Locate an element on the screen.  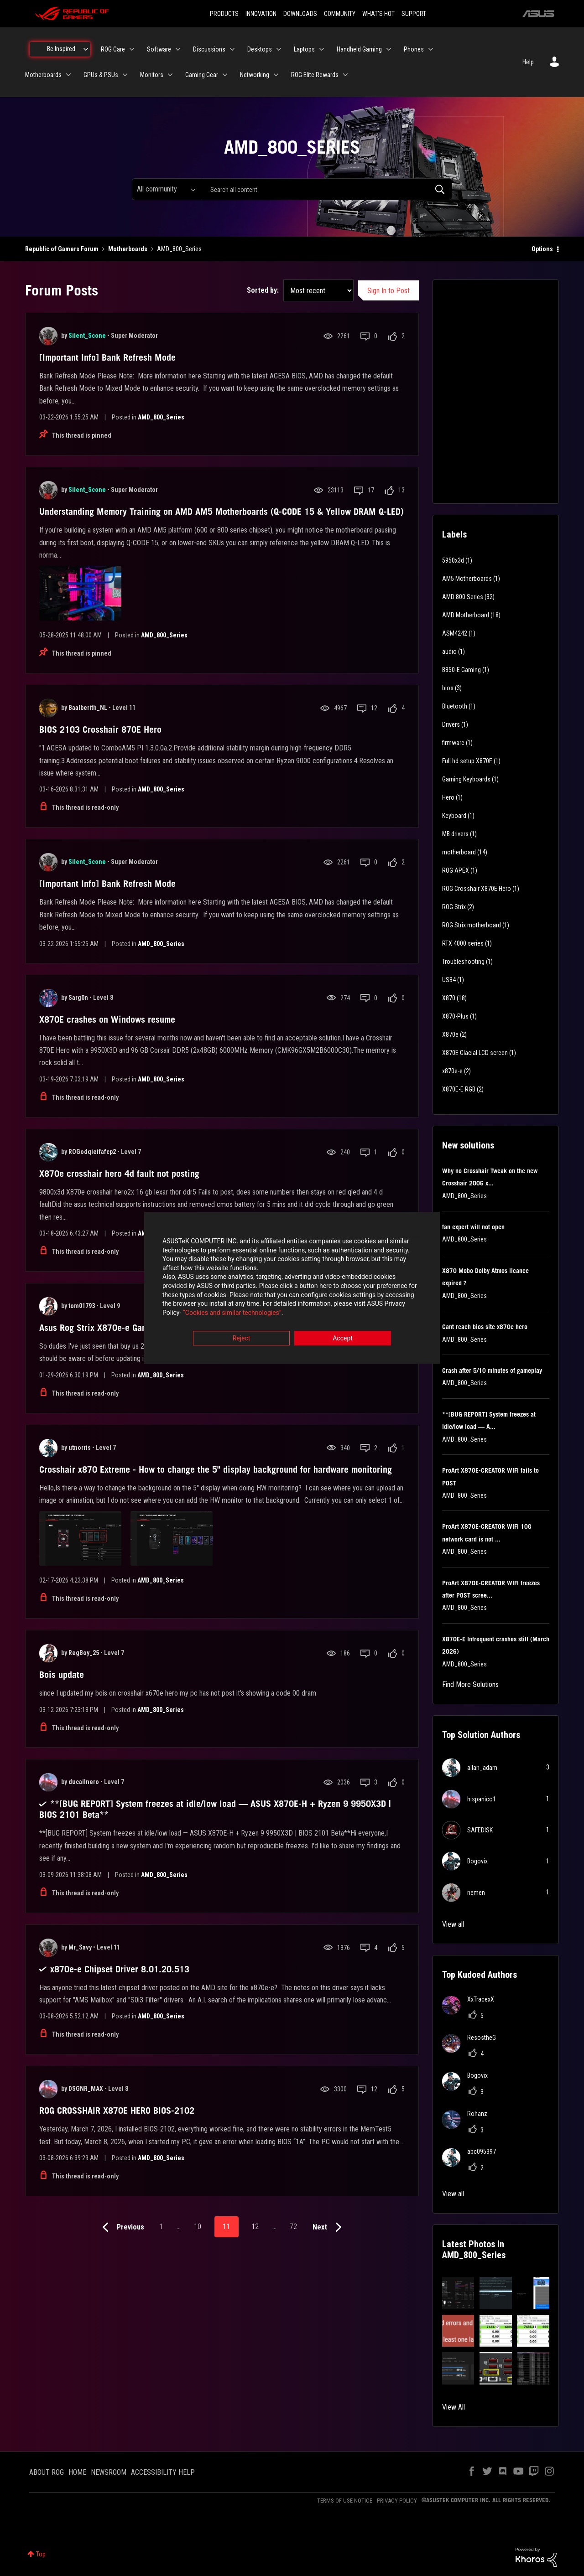
[button] is located at coordinates (458, 2293).